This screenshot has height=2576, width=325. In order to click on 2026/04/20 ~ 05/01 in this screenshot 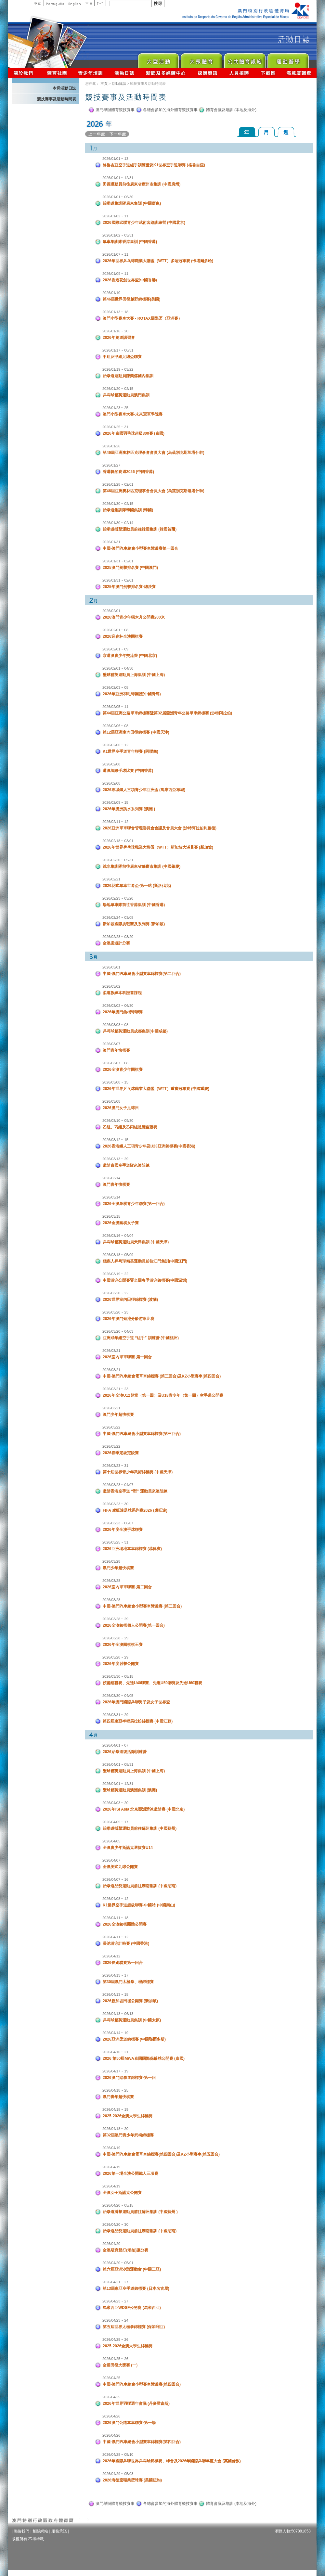, I will do `click(117, 2263)`.